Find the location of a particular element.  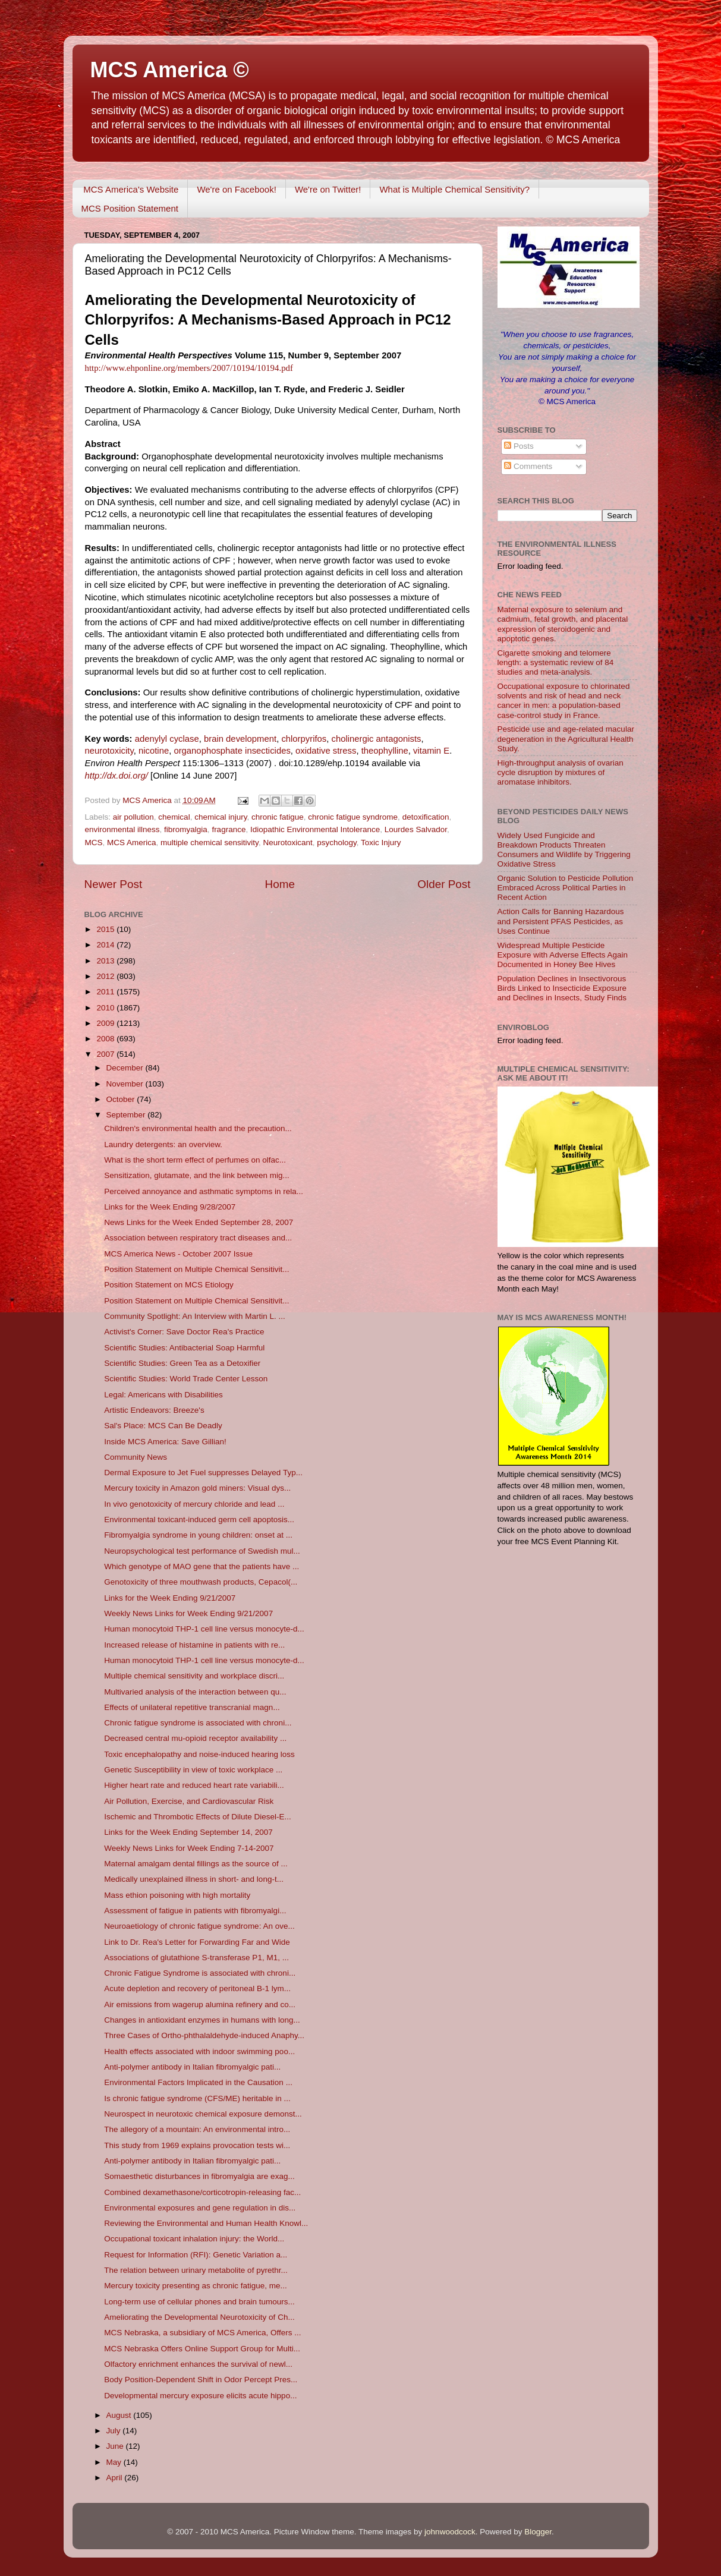

Link to Dr. Rea's Letter for Forwarding Far and Wide is located at coordinates (196, 1942).